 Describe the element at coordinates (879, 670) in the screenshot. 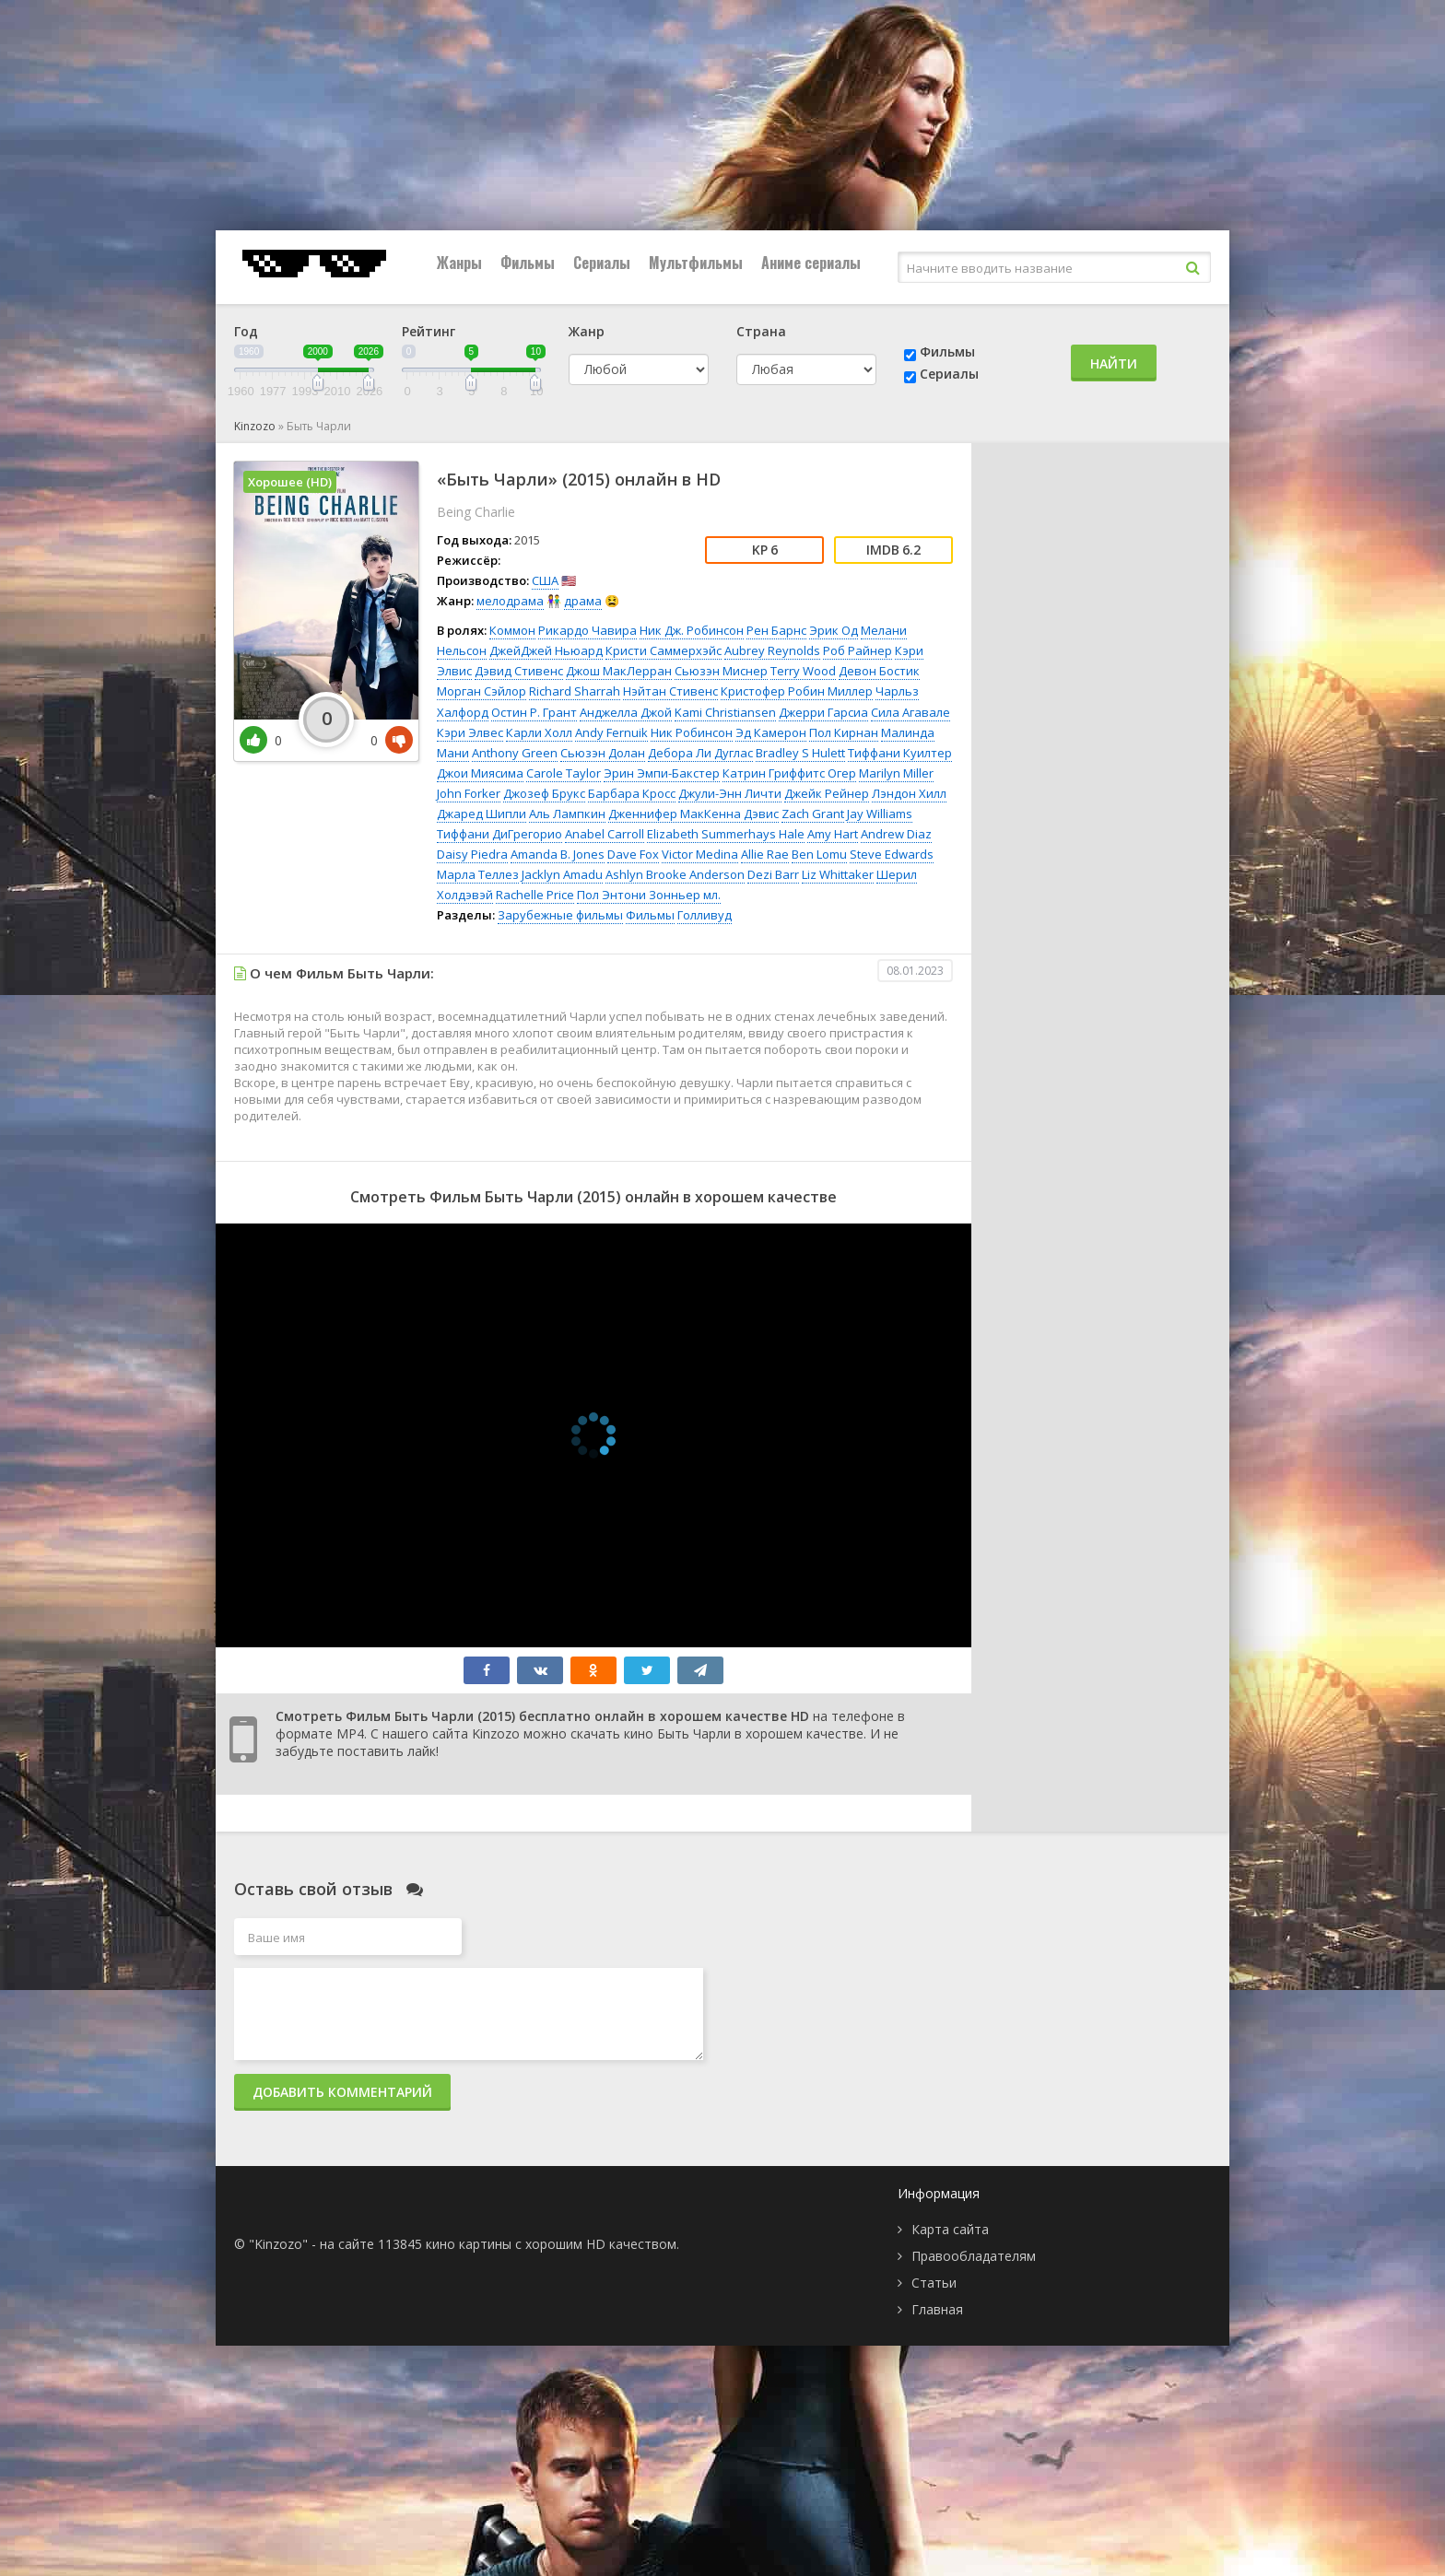

I see `Девон Бостик` at that location.